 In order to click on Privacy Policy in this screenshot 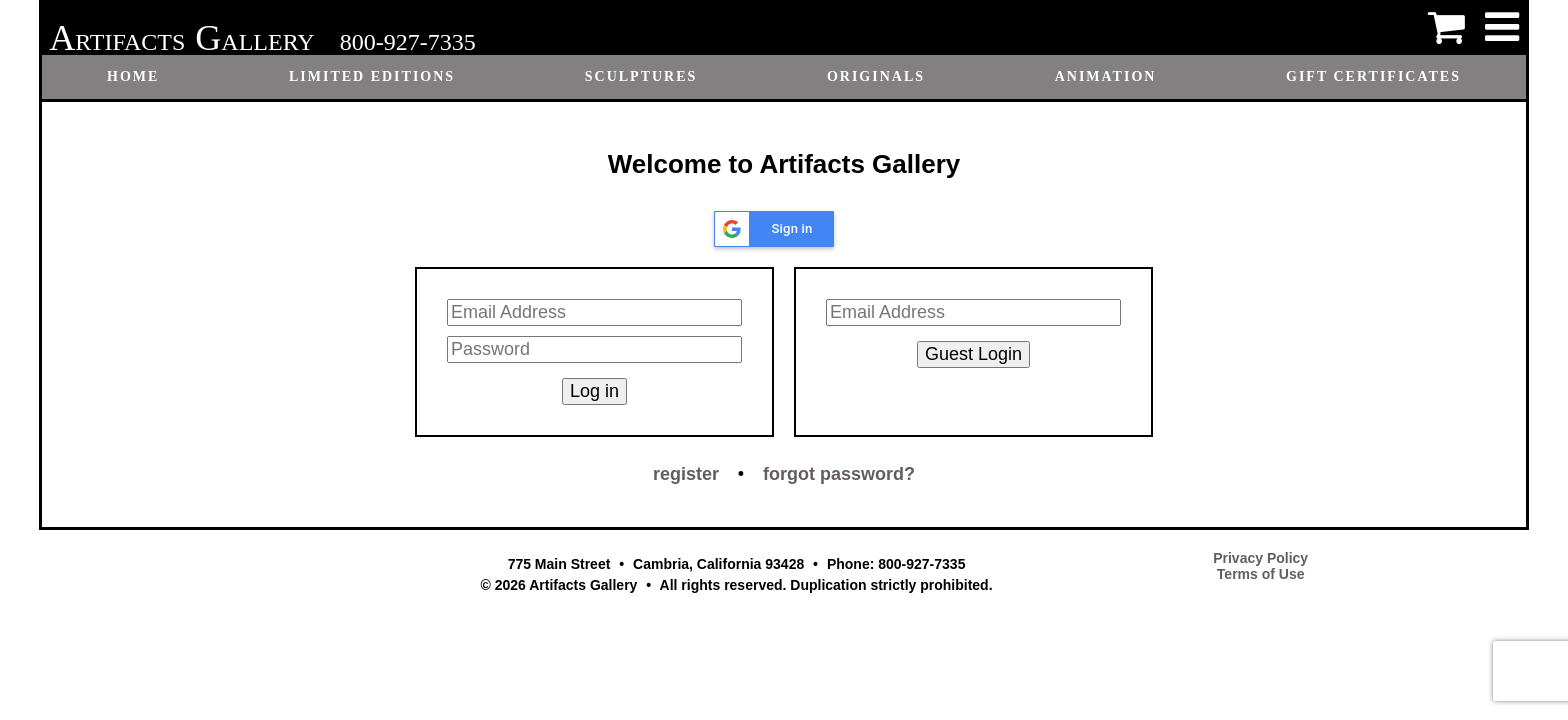, I will do `click(1260, 558)`.